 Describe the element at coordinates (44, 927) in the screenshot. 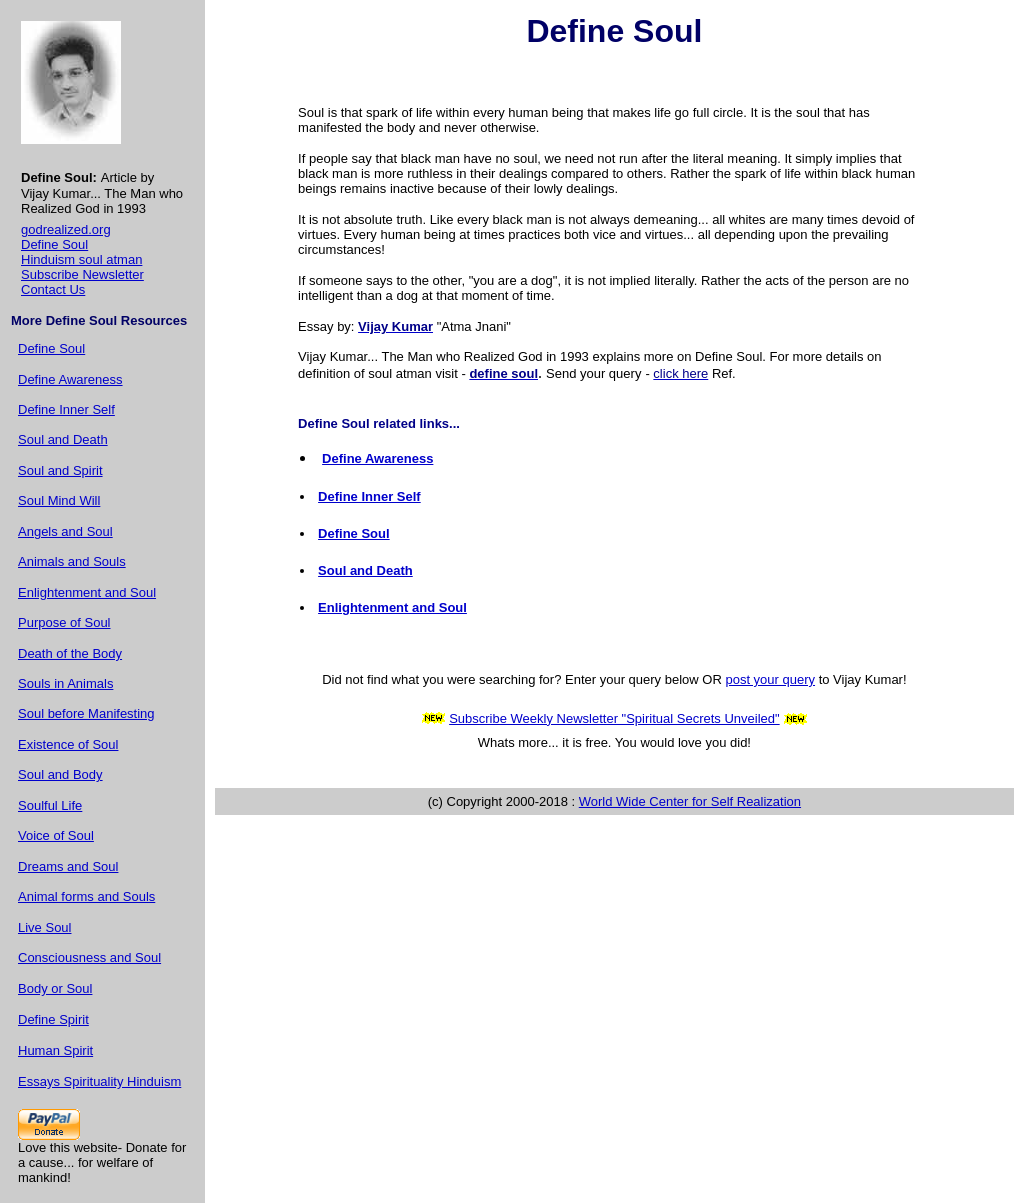

I see `Live Soul` at that location.